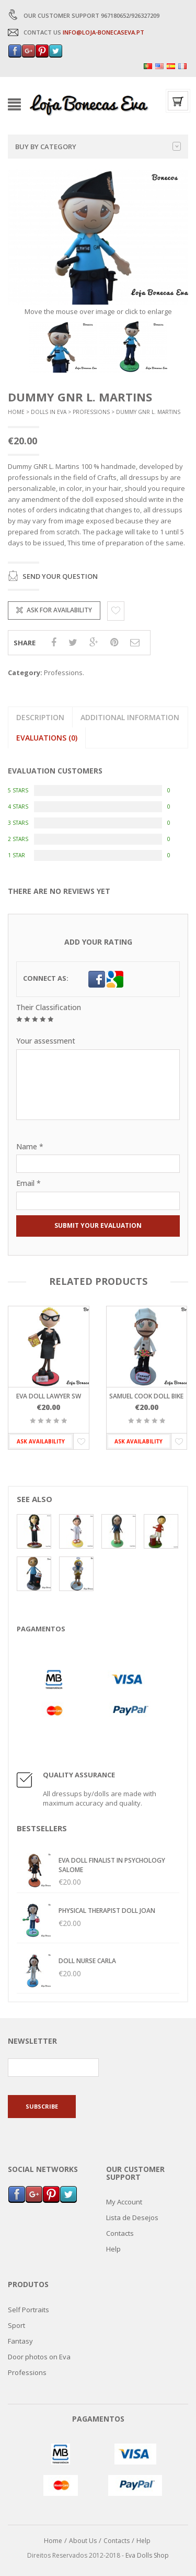  Describe the element at coordinates (83, 2540) in the screenshot. I see `About Us` at that location.